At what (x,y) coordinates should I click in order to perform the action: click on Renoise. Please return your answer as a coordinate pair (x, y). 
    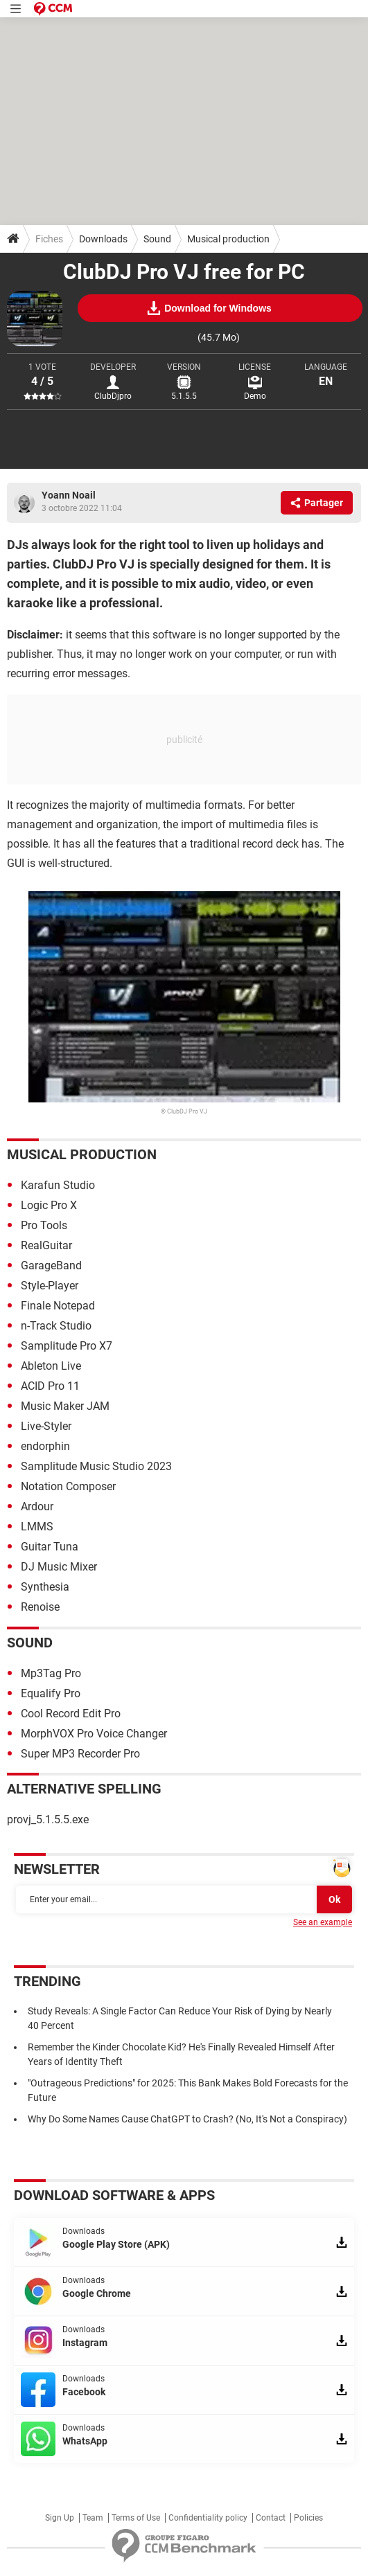
    Looking at the image, I should click on (40, 1606).